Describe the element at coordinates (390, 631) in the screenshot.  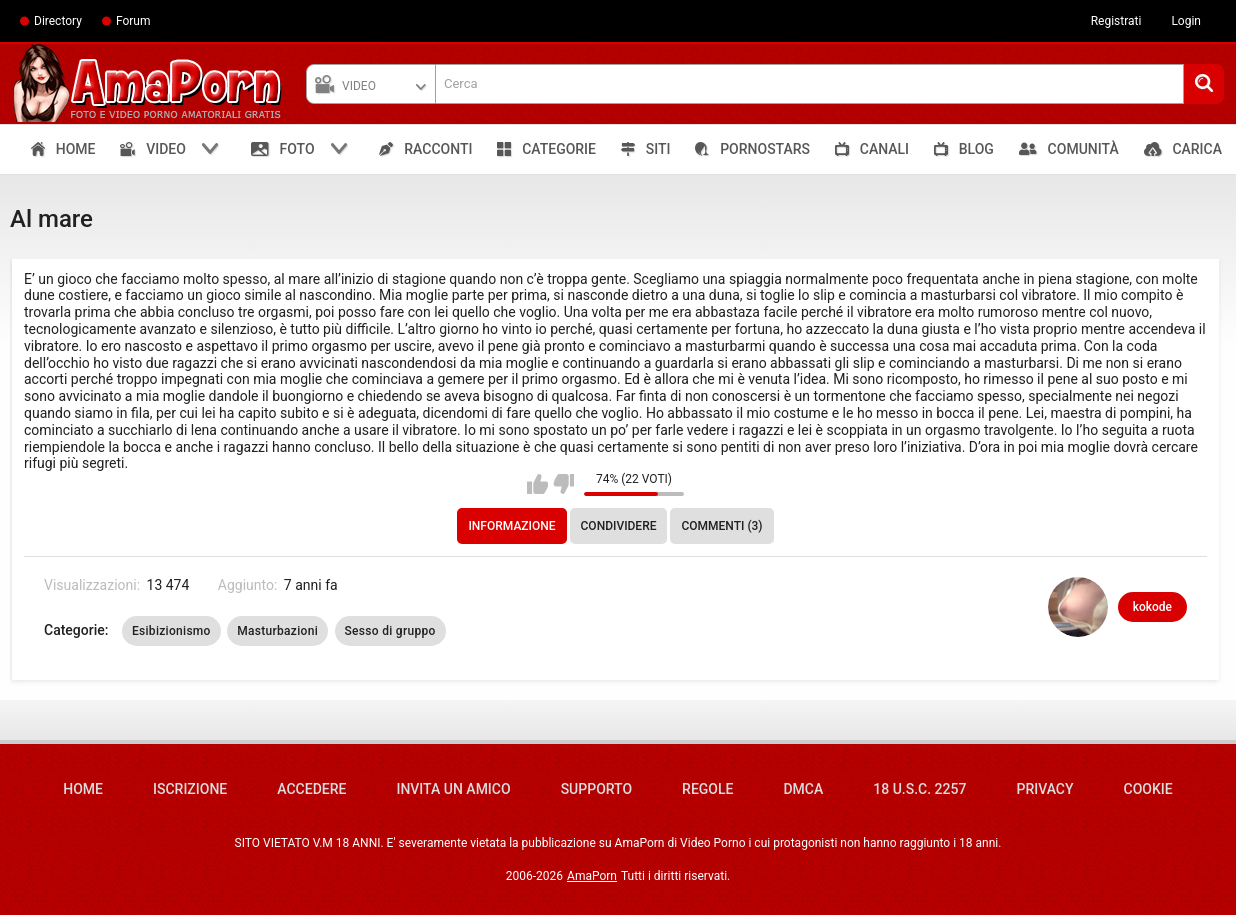
I see `Sesso di gruppo` at that location.